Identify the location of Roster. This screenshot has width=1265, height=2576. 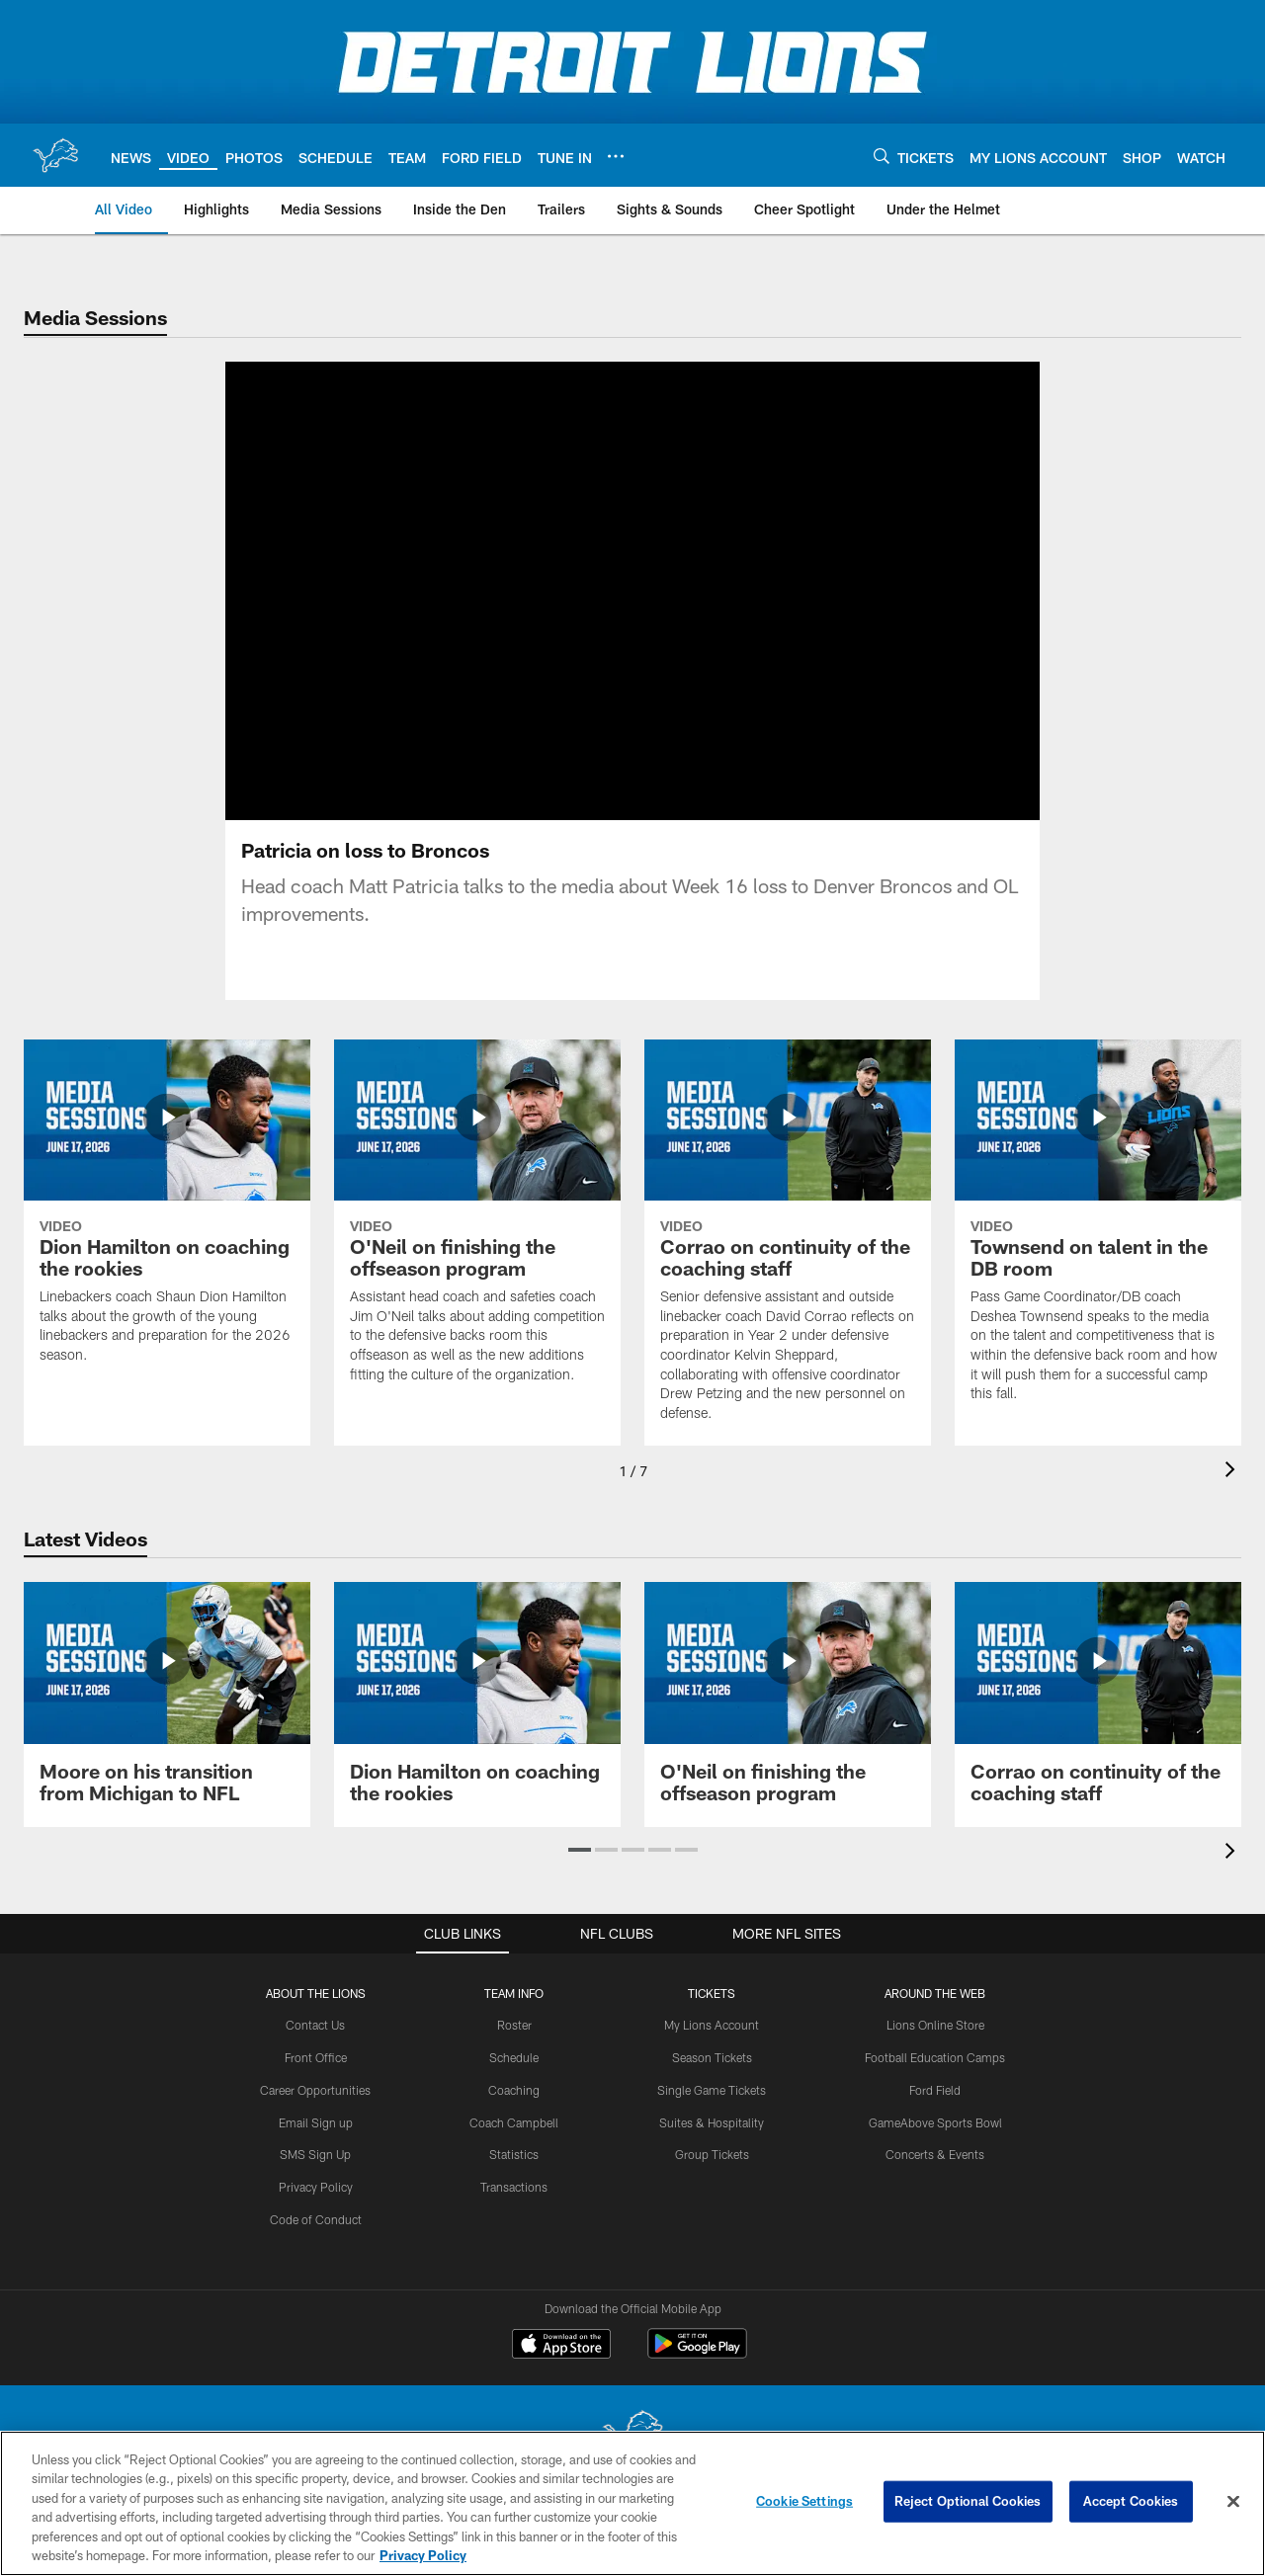
(514, 2025).